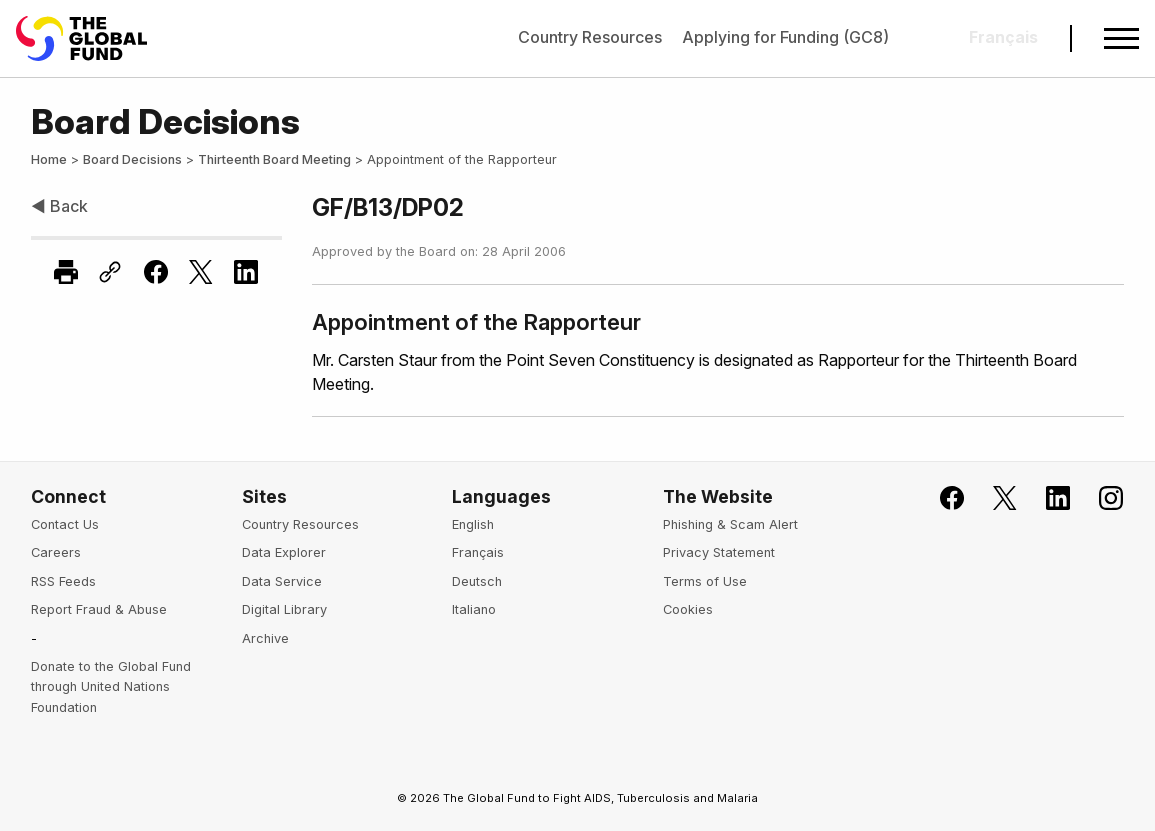 The width and height of the screenshot is (1155, 831). I want to click on Data Service, so click(282, 581).